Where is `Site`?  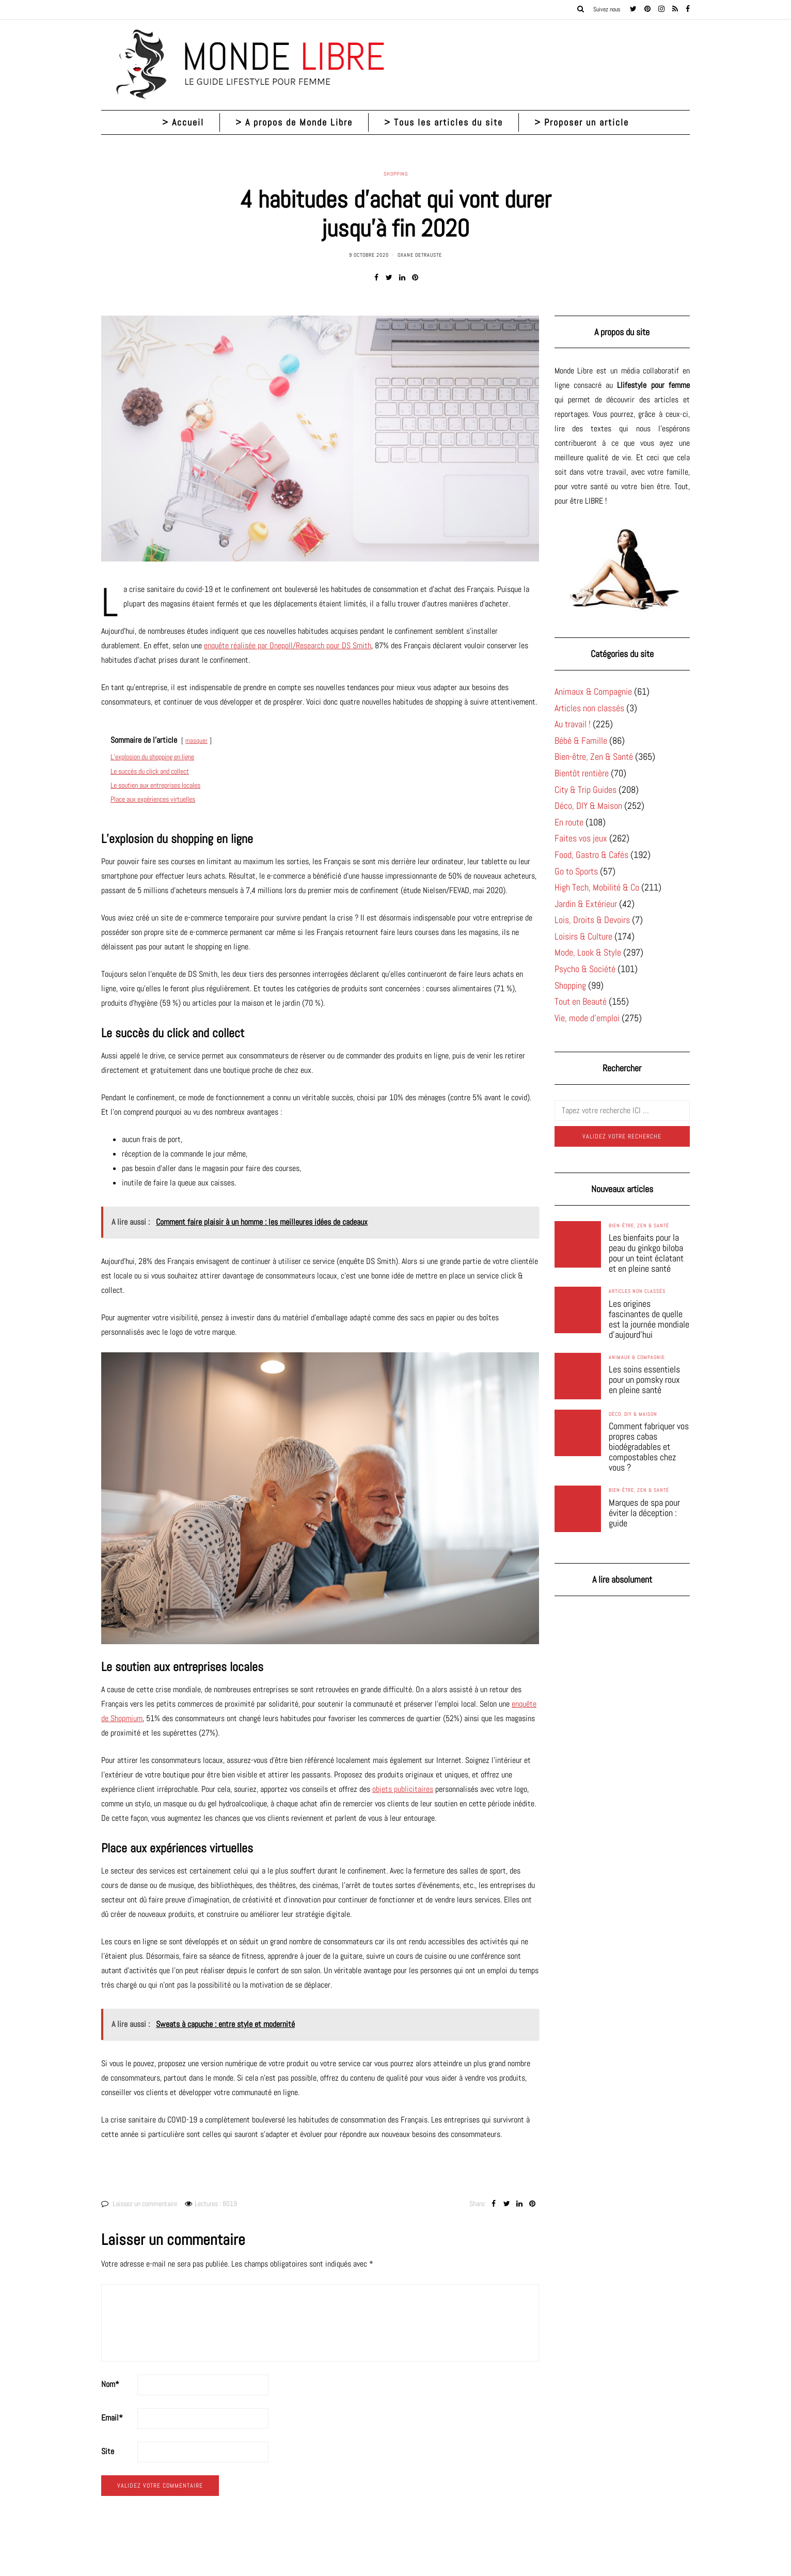
Site is located at coordinates (107, 2451).